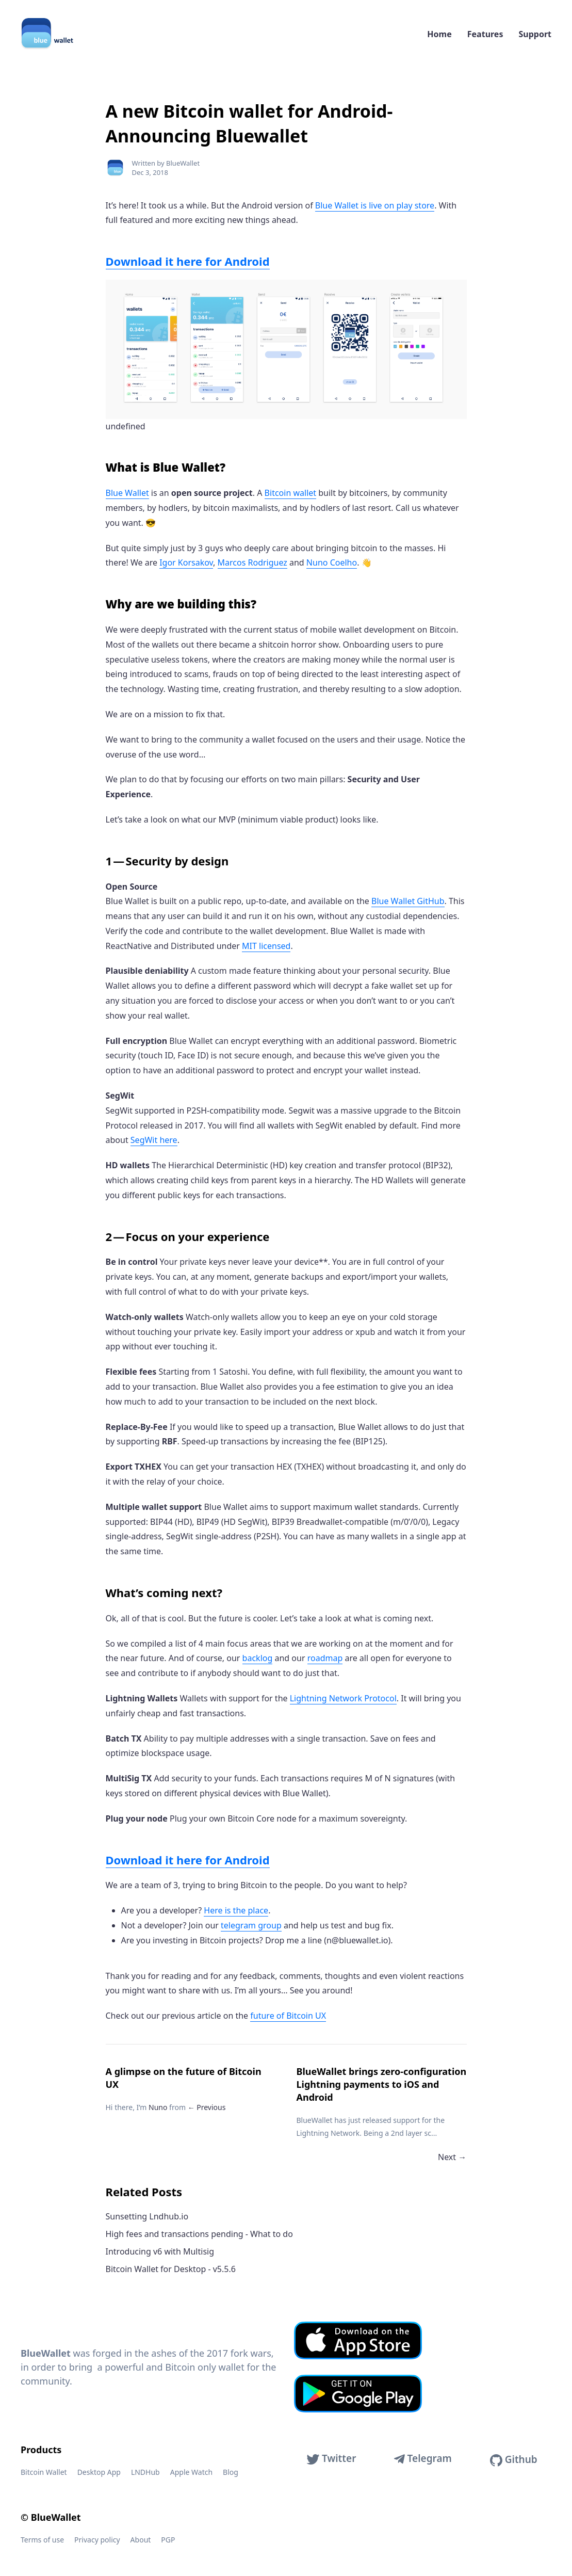 The image size is (572, 2576). I want to click on Lightning Network Protocol, so click(343, 1698).